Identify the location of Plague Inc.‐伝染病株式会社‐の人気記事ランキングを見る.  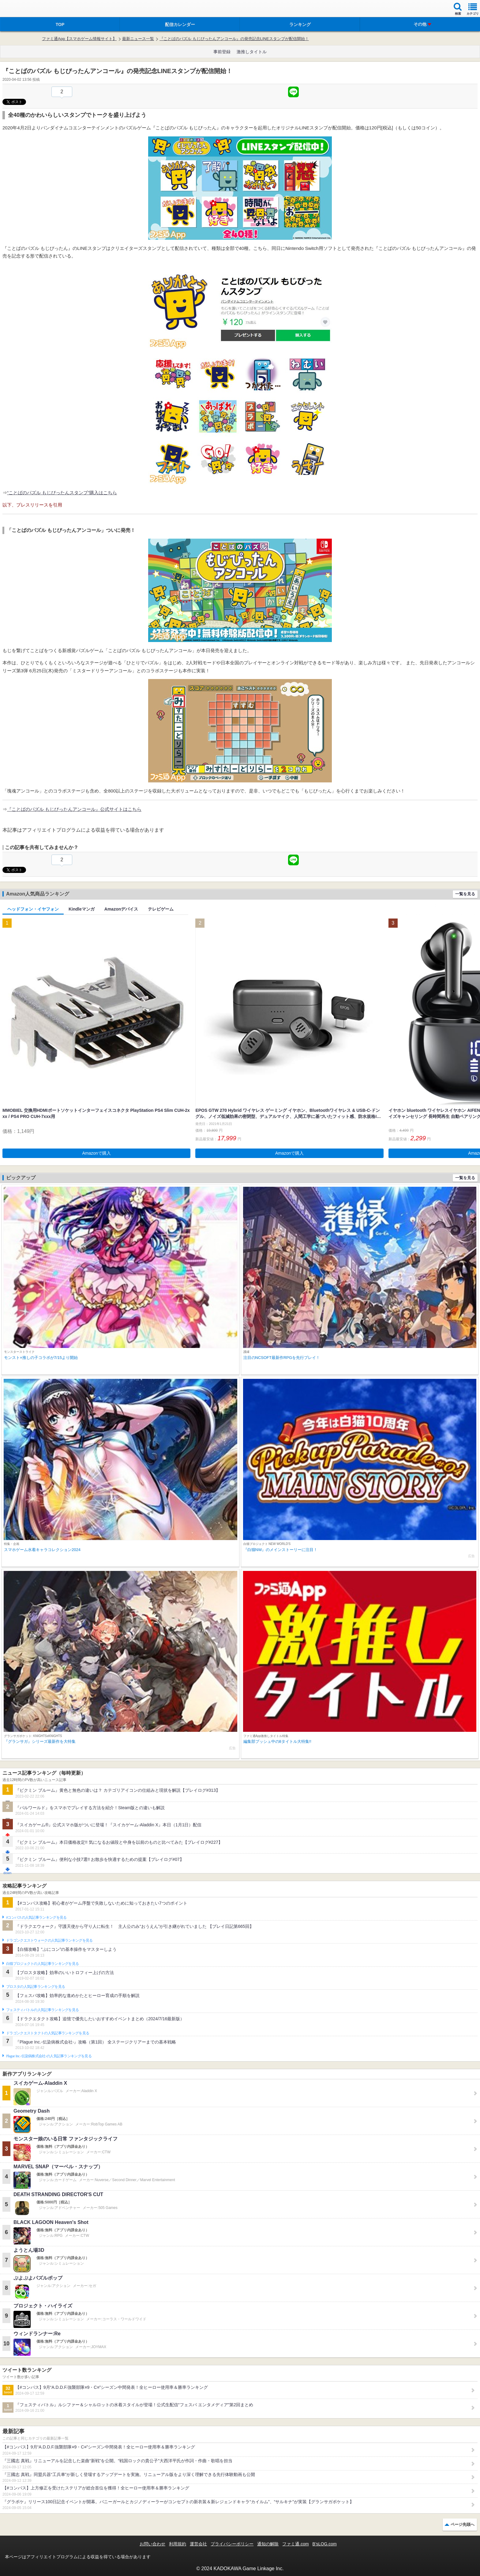
(49, 2056).